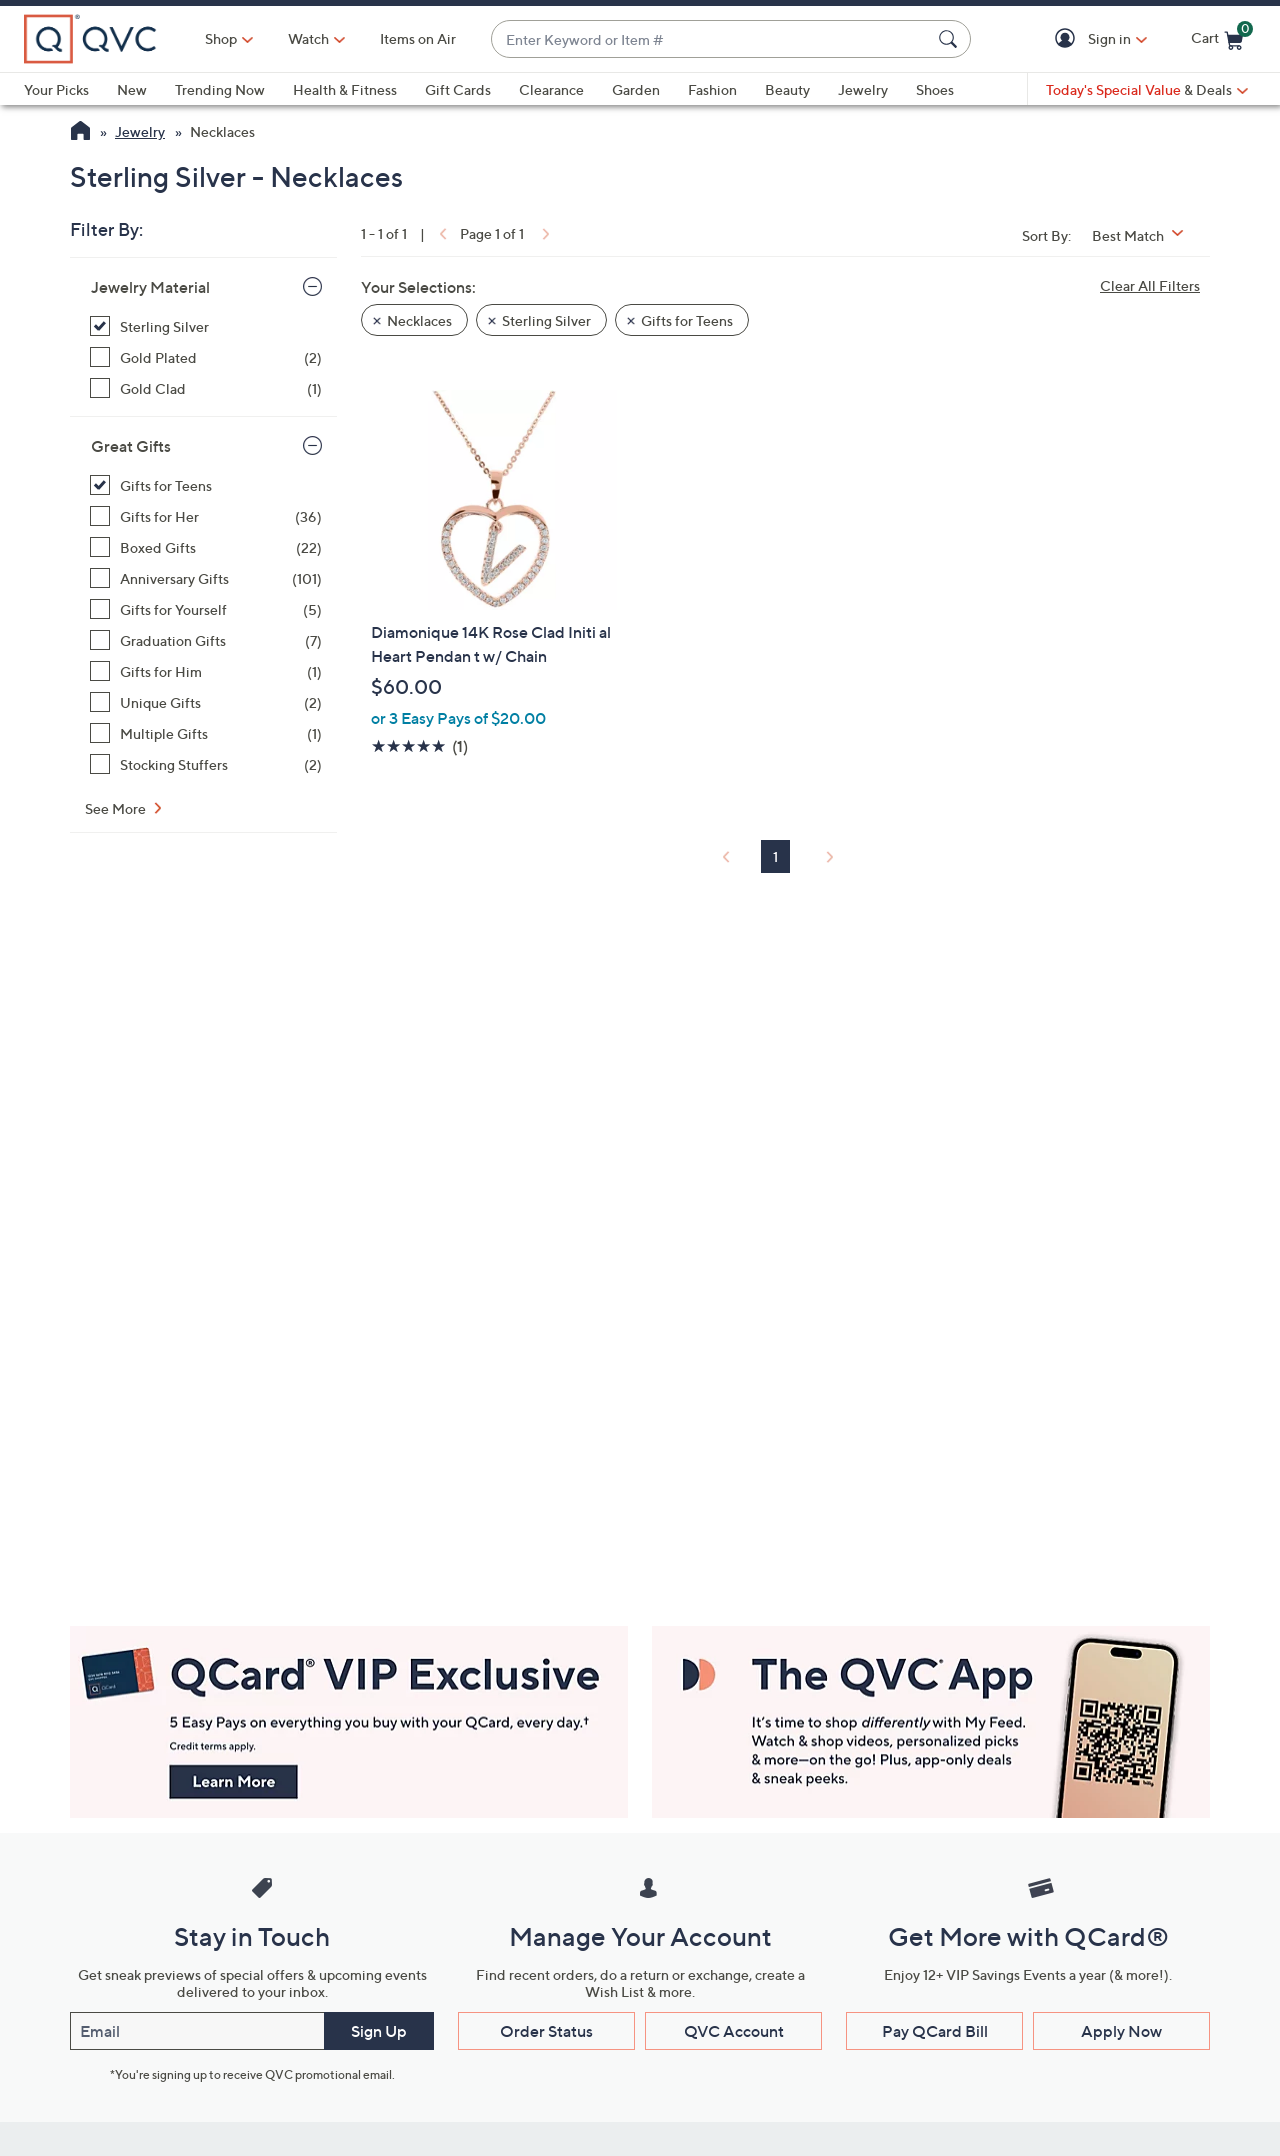  I want to click on Items on Air, so click(418, 38).